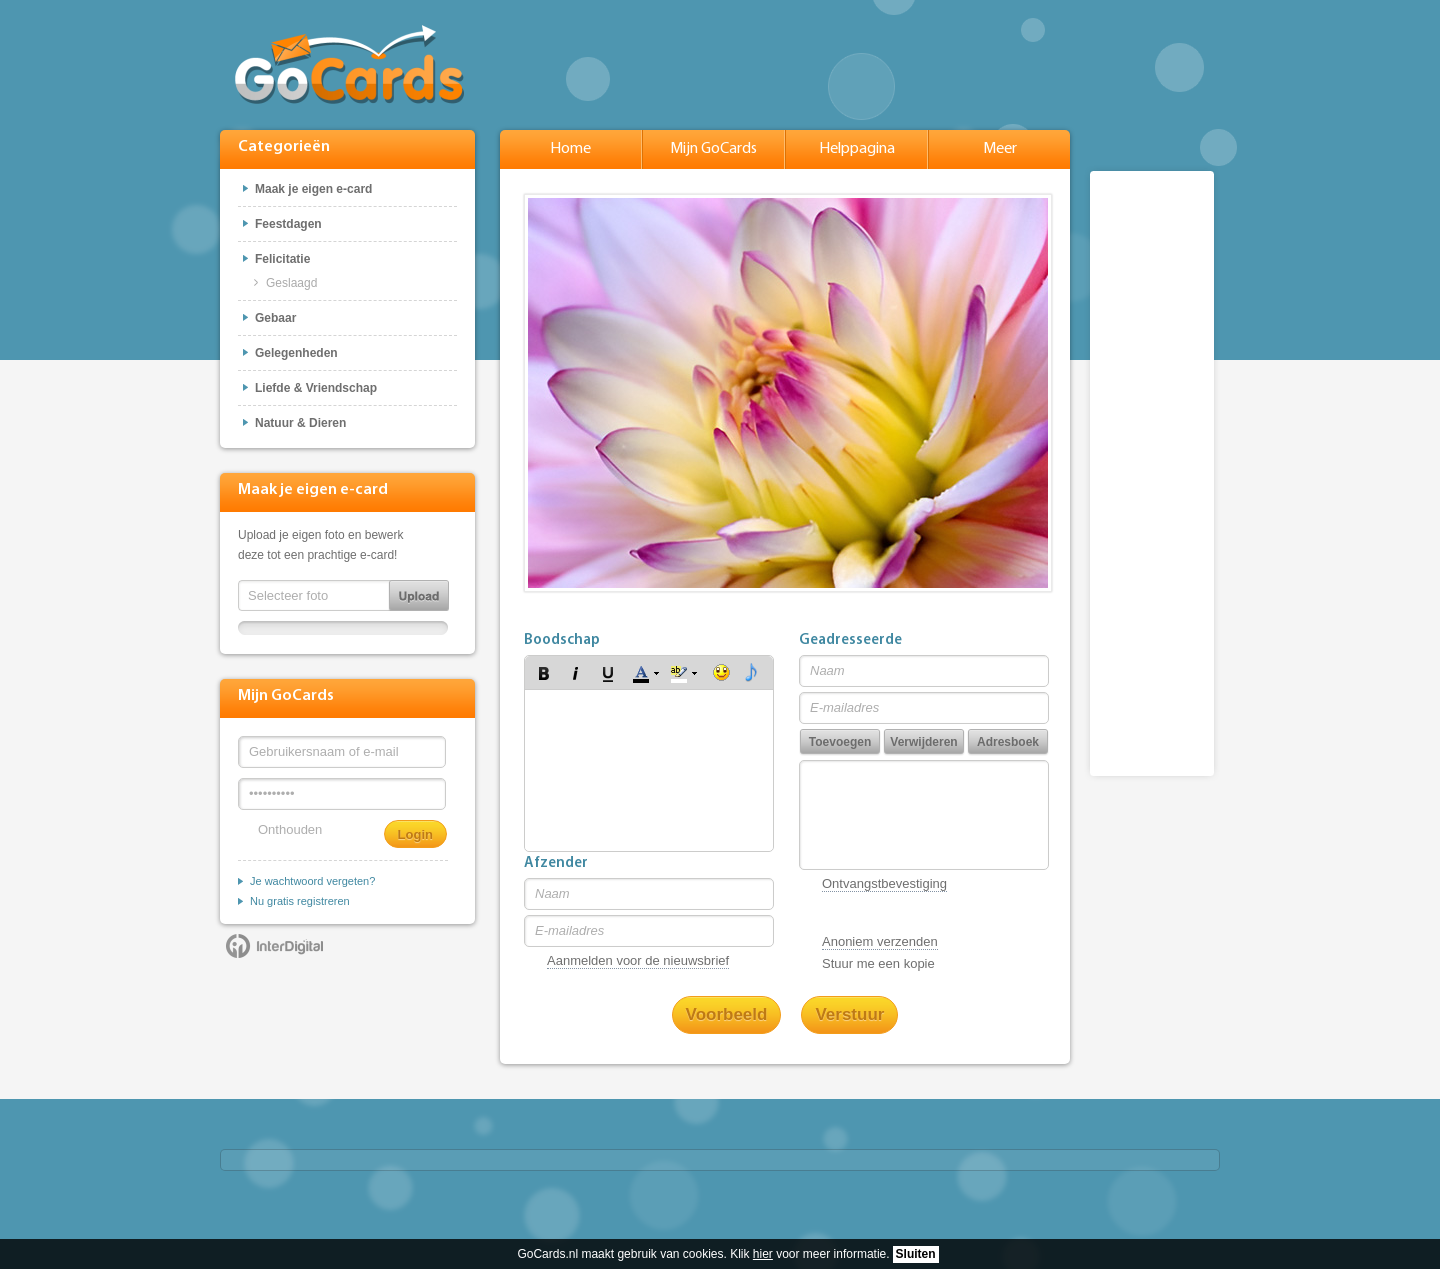 This screenshot has width=1440, height=1269. Describe the element at coordinates (1000, 149) in the screenshot. I see `Meer` at that location.